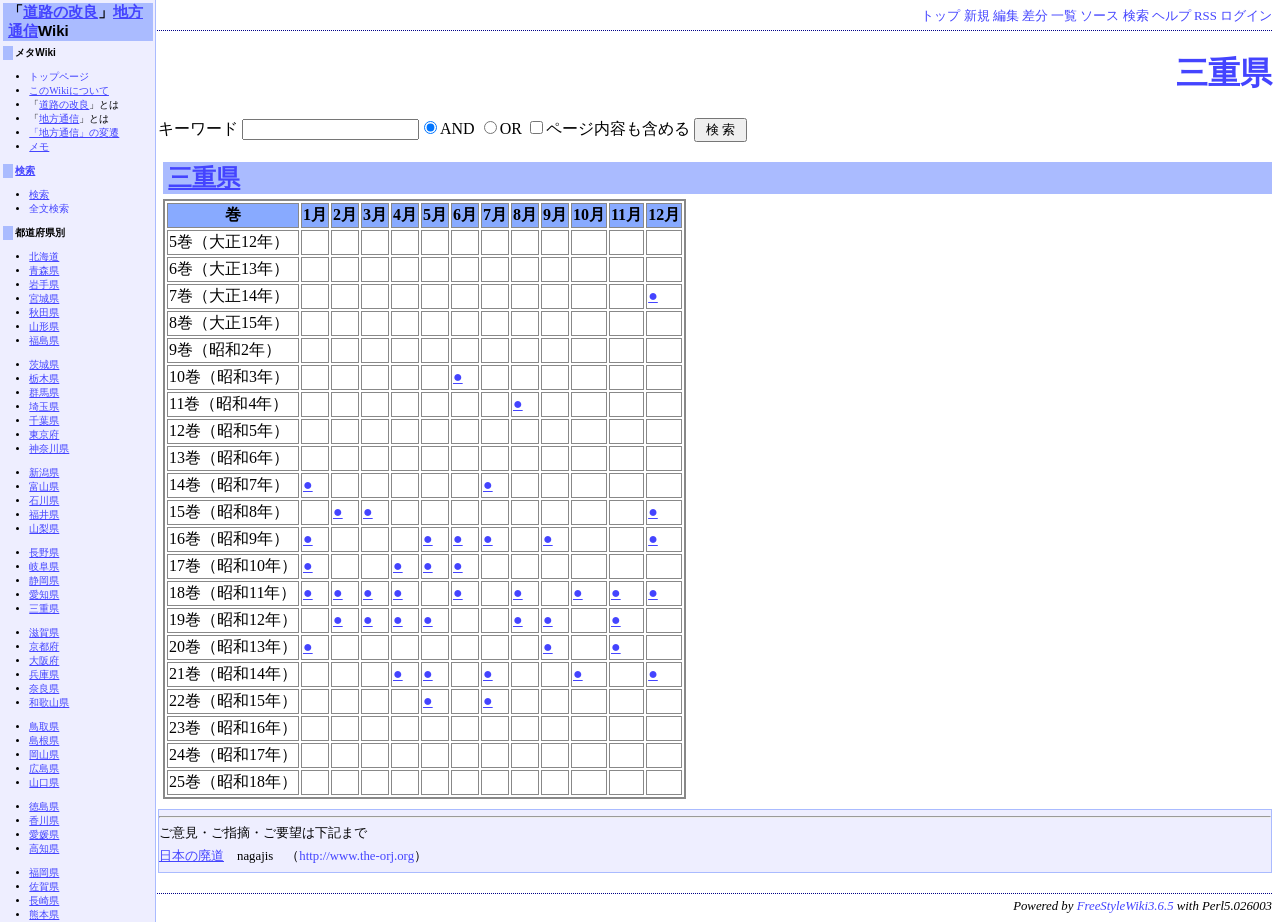 The height and width of the screenshot is (922, 1280). Describe the element at coordinates (60, 11) in the screenshot. I see `道路の改良` at that location.